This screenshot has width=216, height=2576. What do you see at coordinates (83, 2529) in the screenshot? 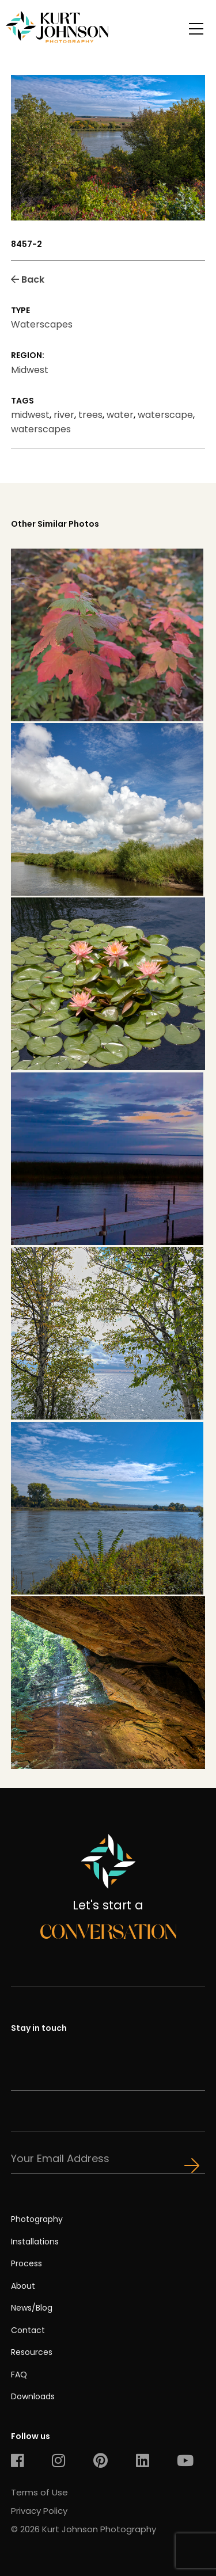
I see `© 2026 Kurt Johnson Photography` at bounding box center [83, 2529].